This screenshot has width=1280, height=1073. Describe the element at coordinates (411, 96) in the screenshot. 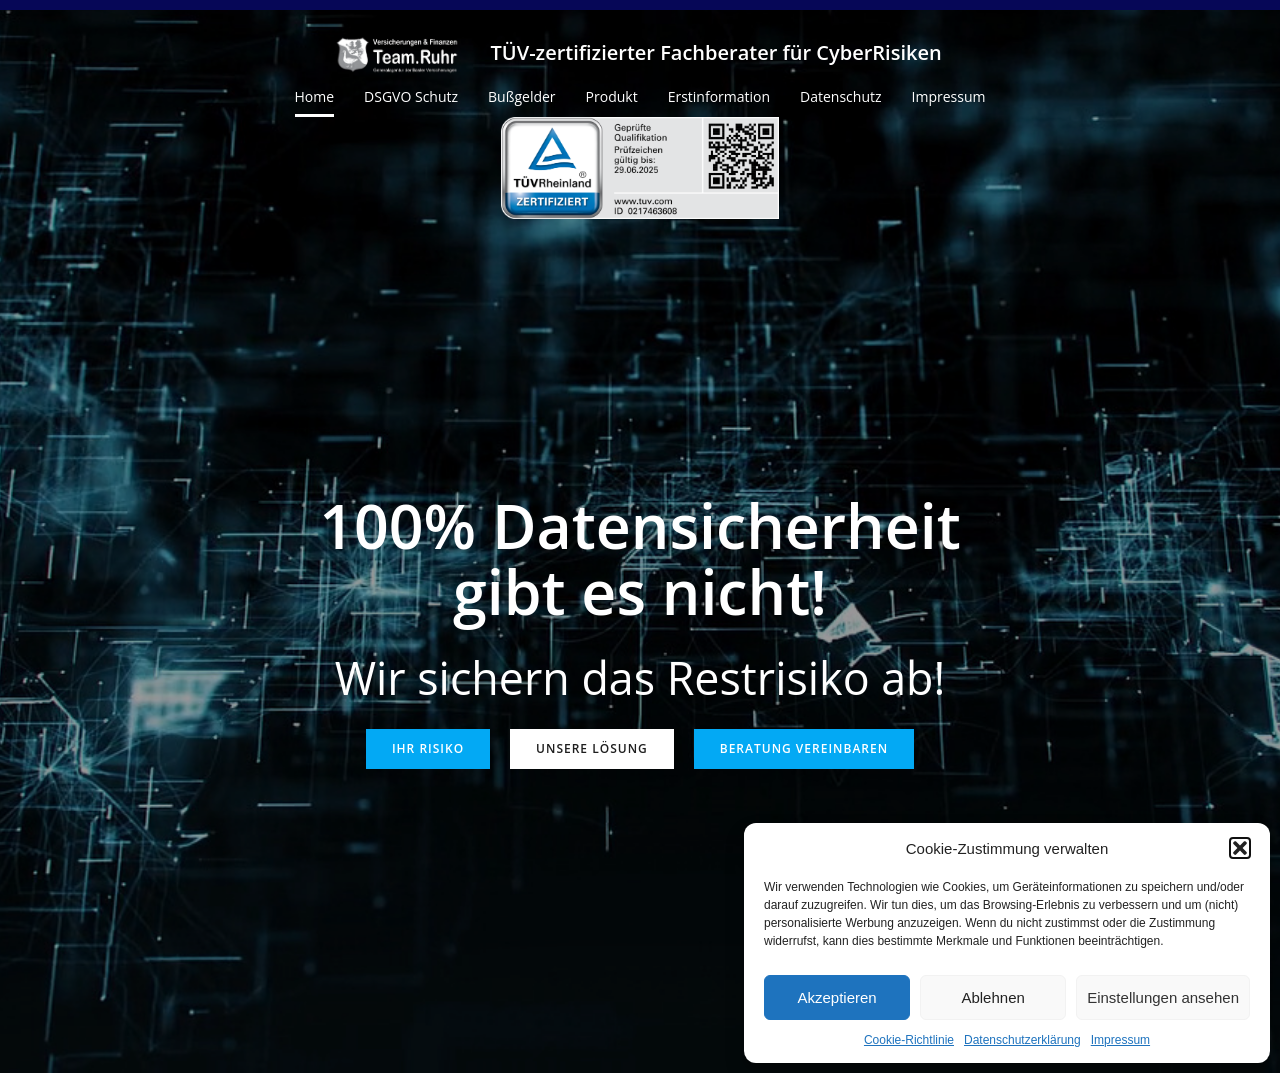

I see `DSGVO Schutz` at that location.